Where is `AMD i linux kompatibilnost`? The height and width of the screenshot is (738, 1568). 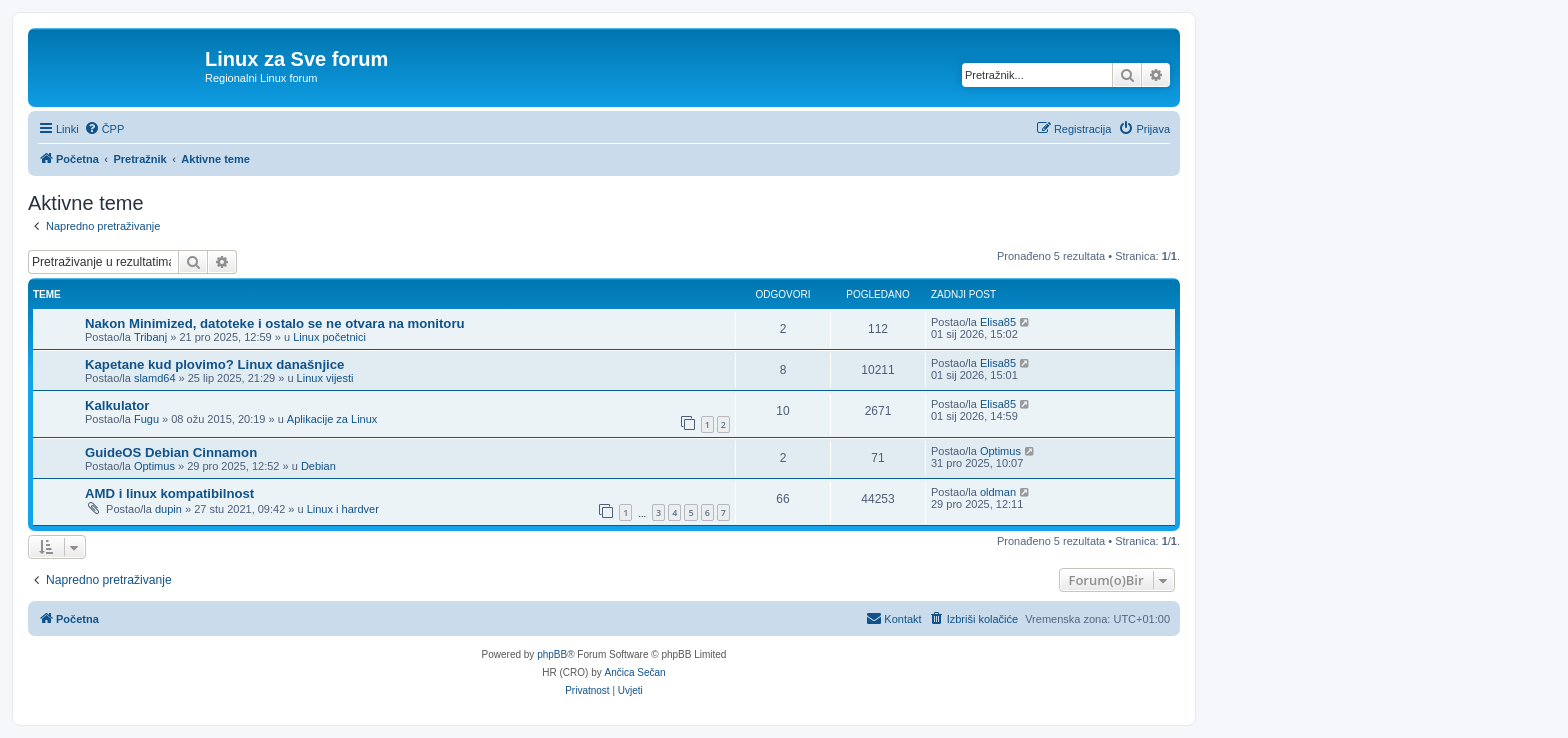
AMD i linux kompatibilnost is located at coordinates (169, 493).